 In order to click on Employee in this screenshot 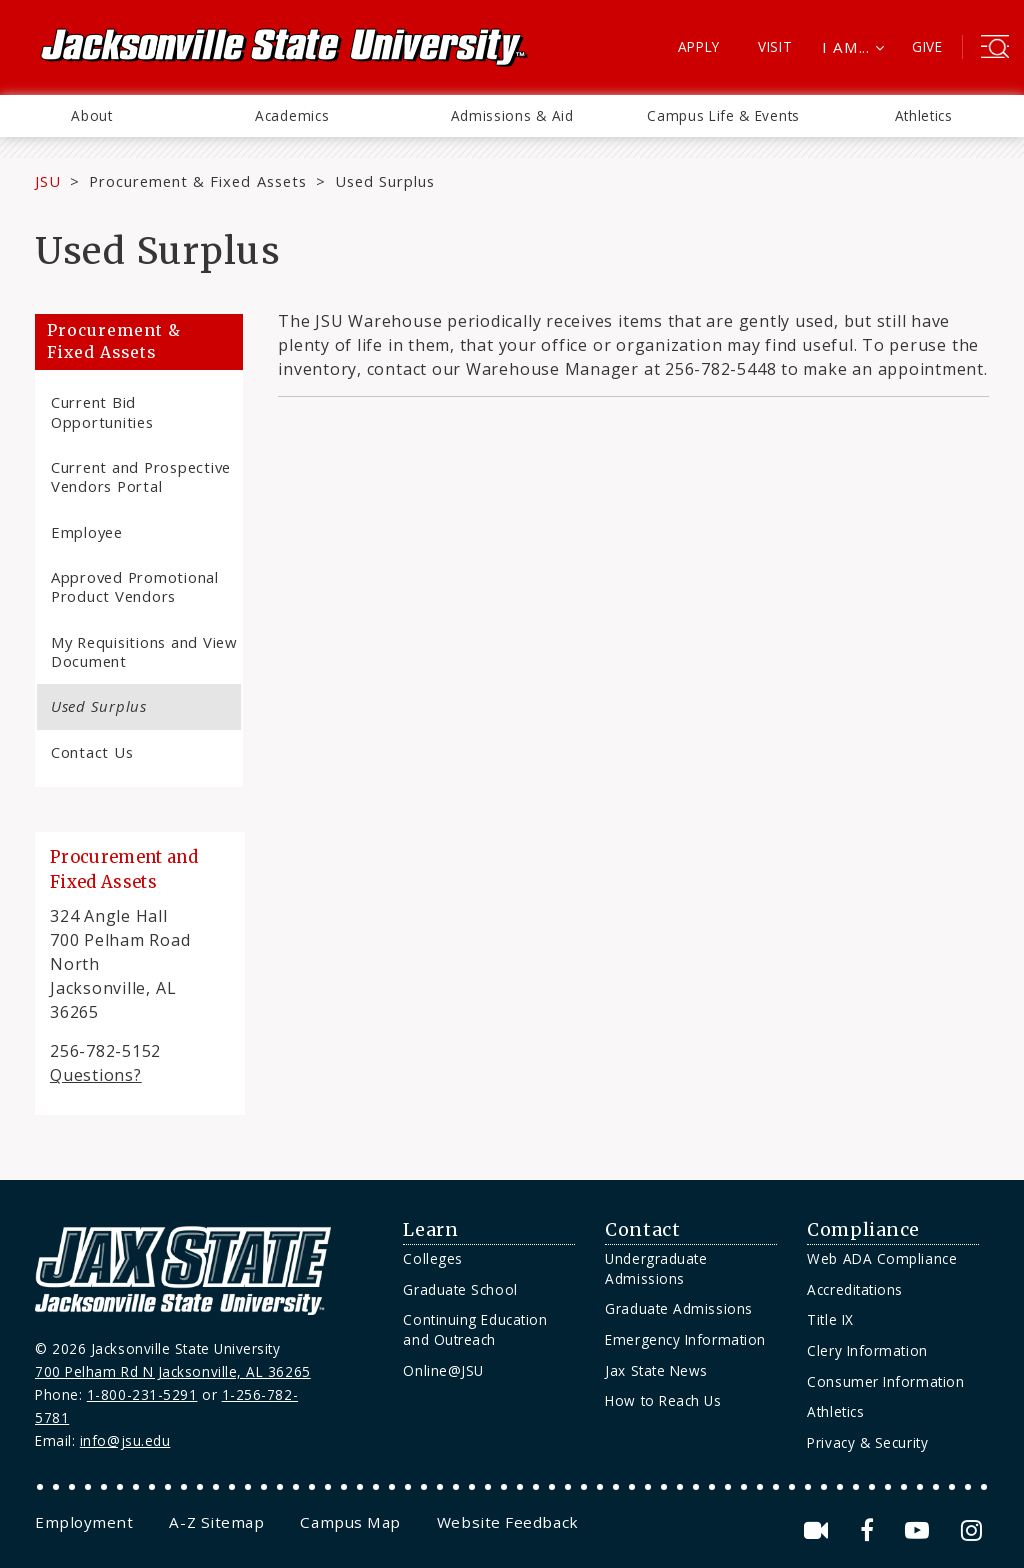, I will do `click(87, 532)`.